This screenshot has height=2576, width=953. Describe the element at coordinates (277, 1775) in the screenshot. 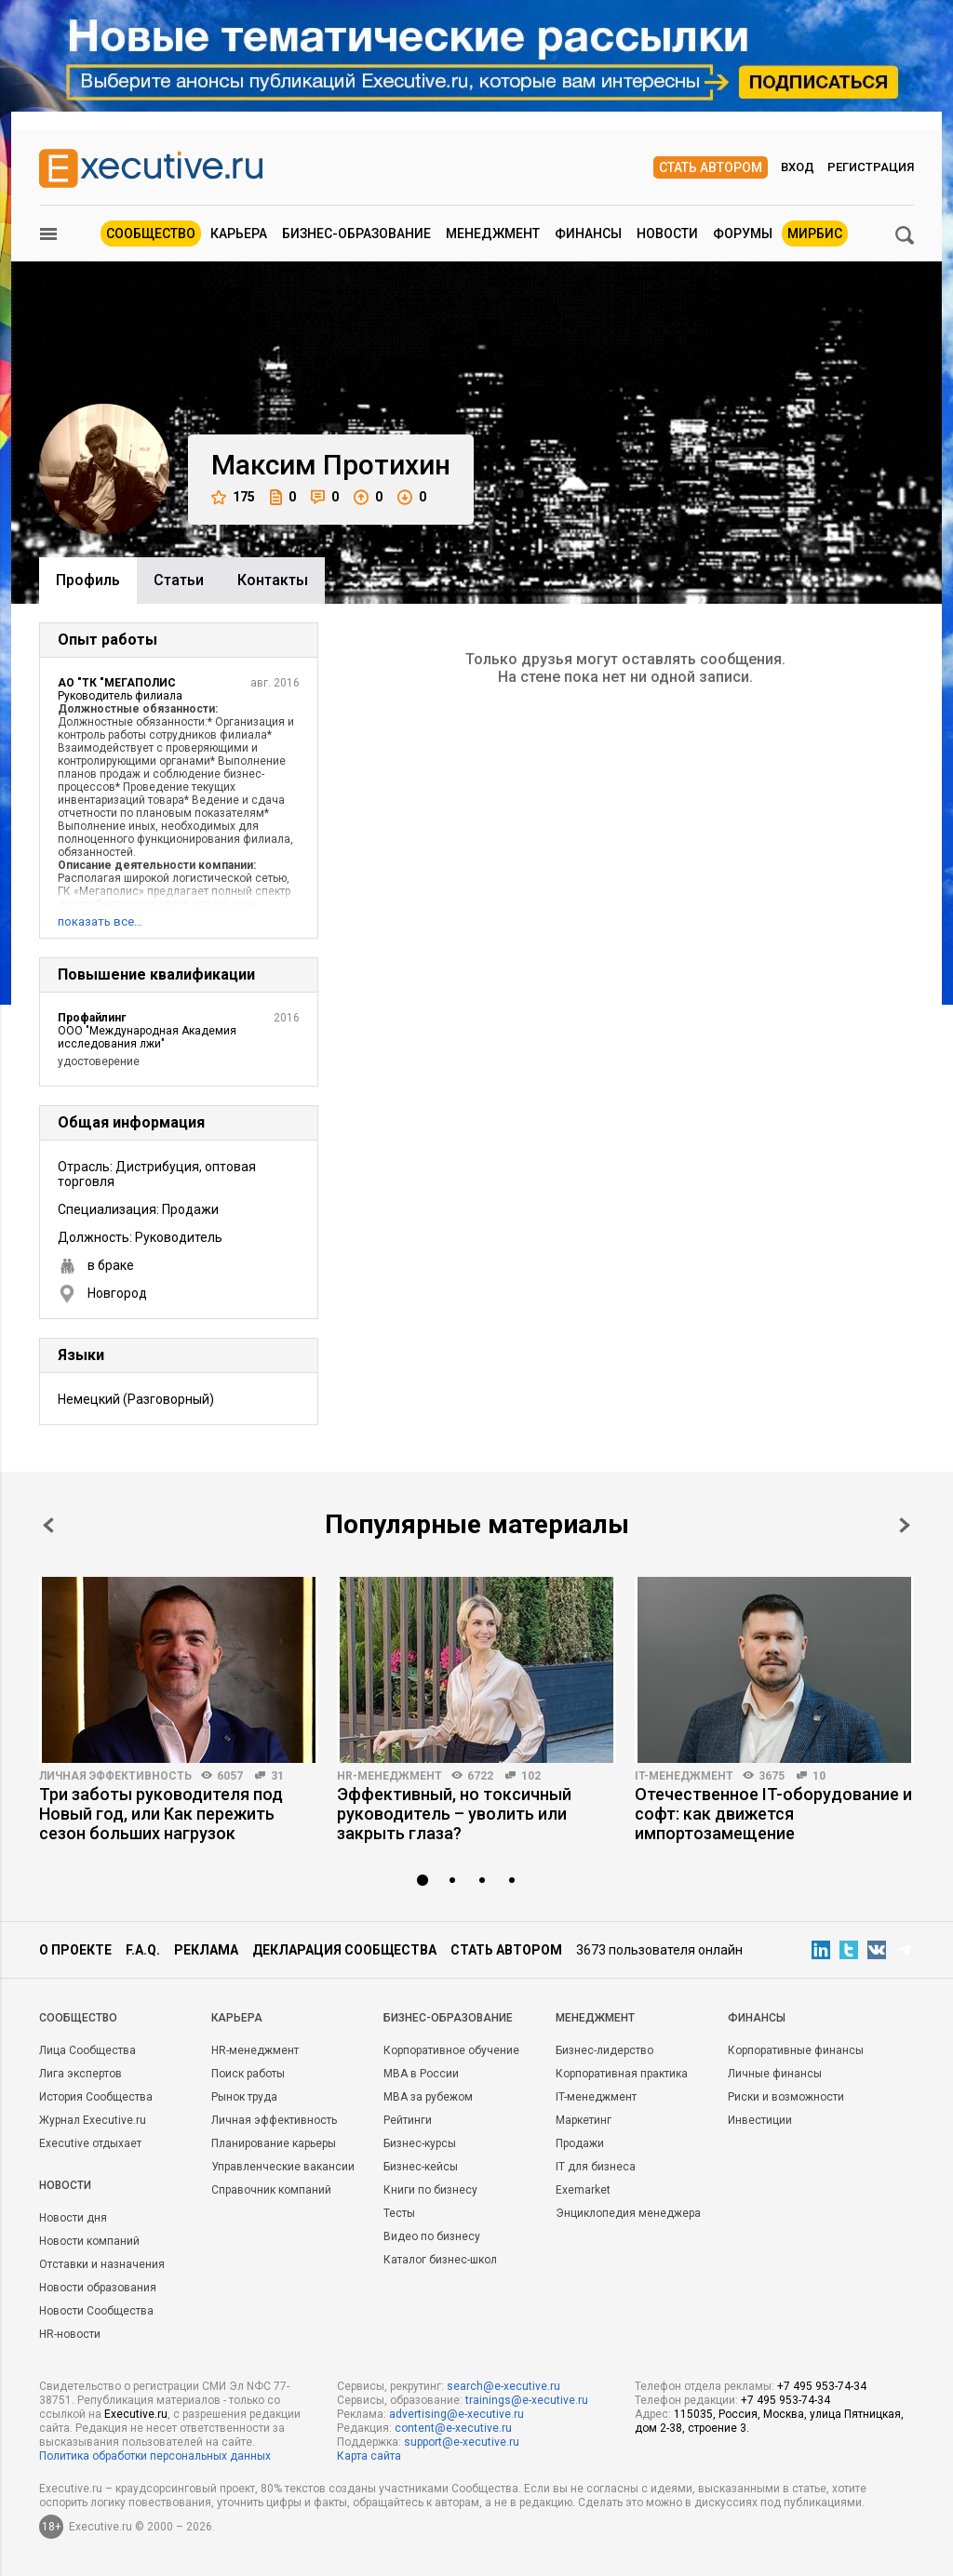

I see `31` at that location.